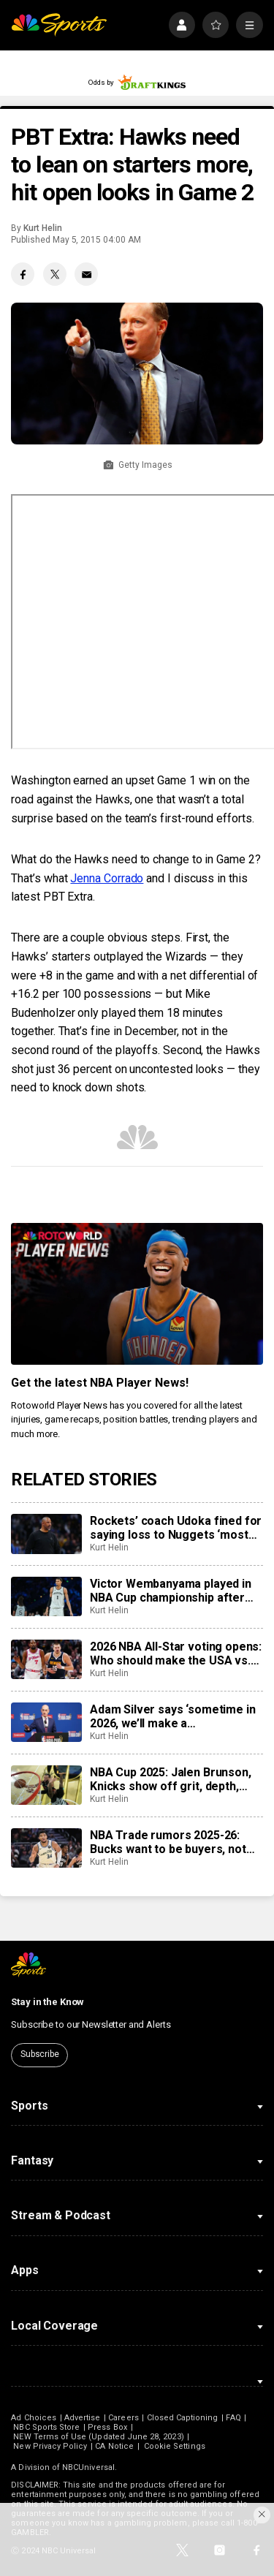 The width and height of the screenshot is (274, 2576). Describe the element at coordinates (22, 274) in the screenshot. I see `[Facebook share]` at that location.